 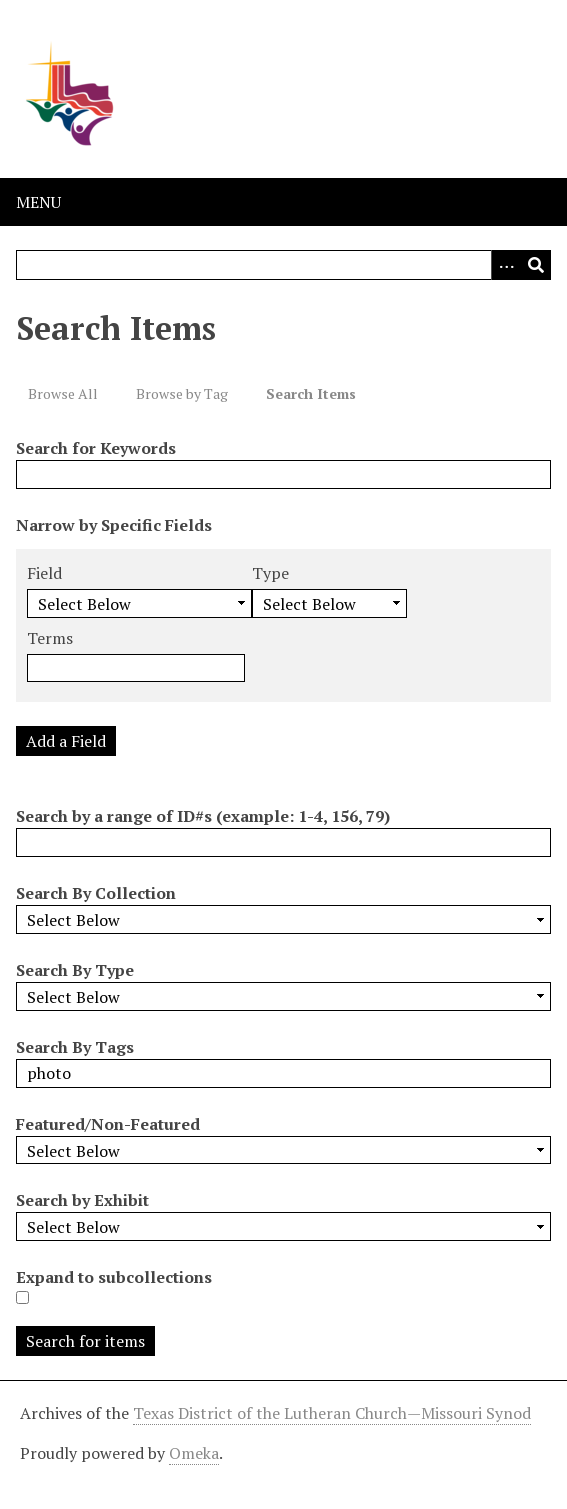 What do you see at coordinates (283, 265) in the screenshot?
I see `[Query]` at bounding box center [283, 265].